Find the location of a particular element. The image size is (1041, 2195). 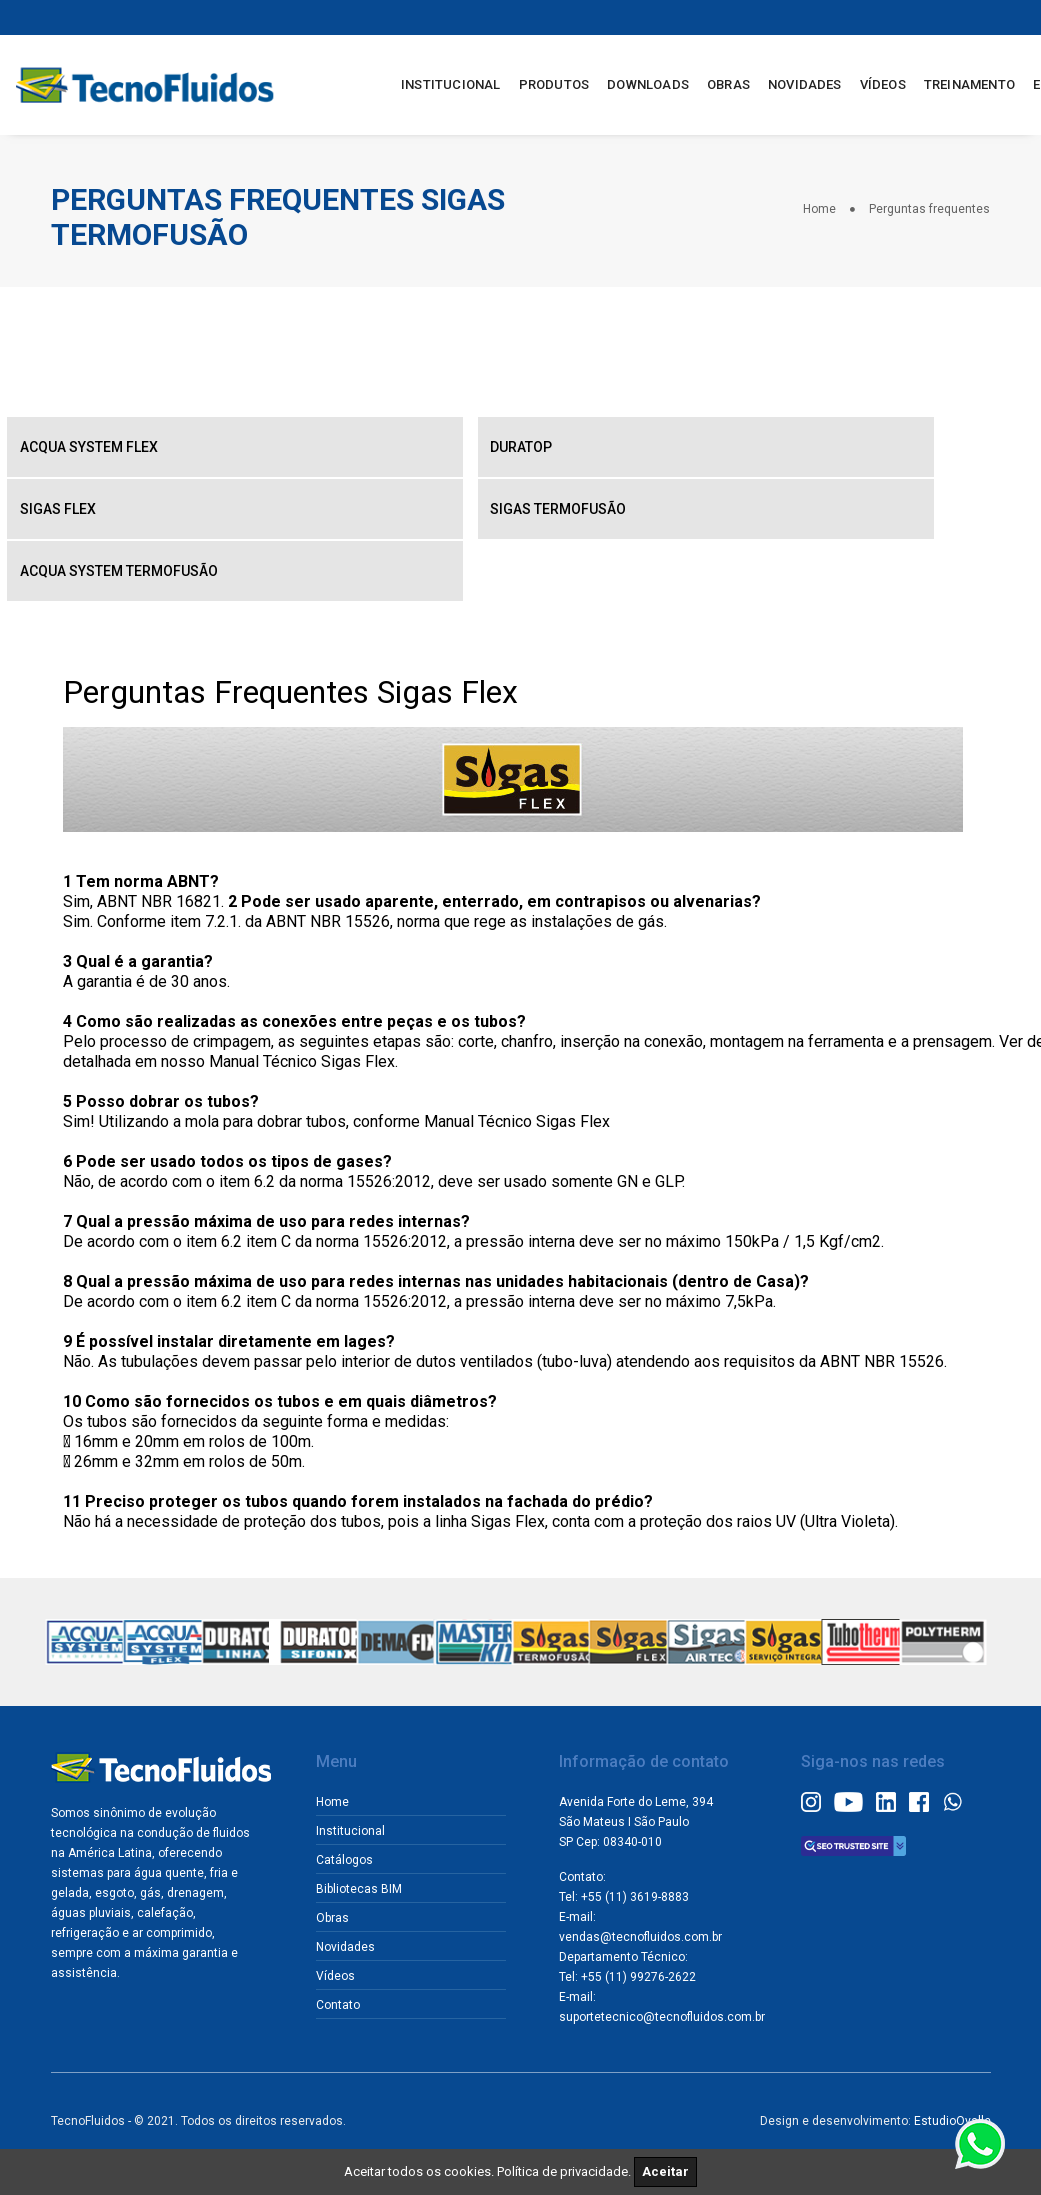

Bibliotecas BIM is located at coordinates (366, 1883).